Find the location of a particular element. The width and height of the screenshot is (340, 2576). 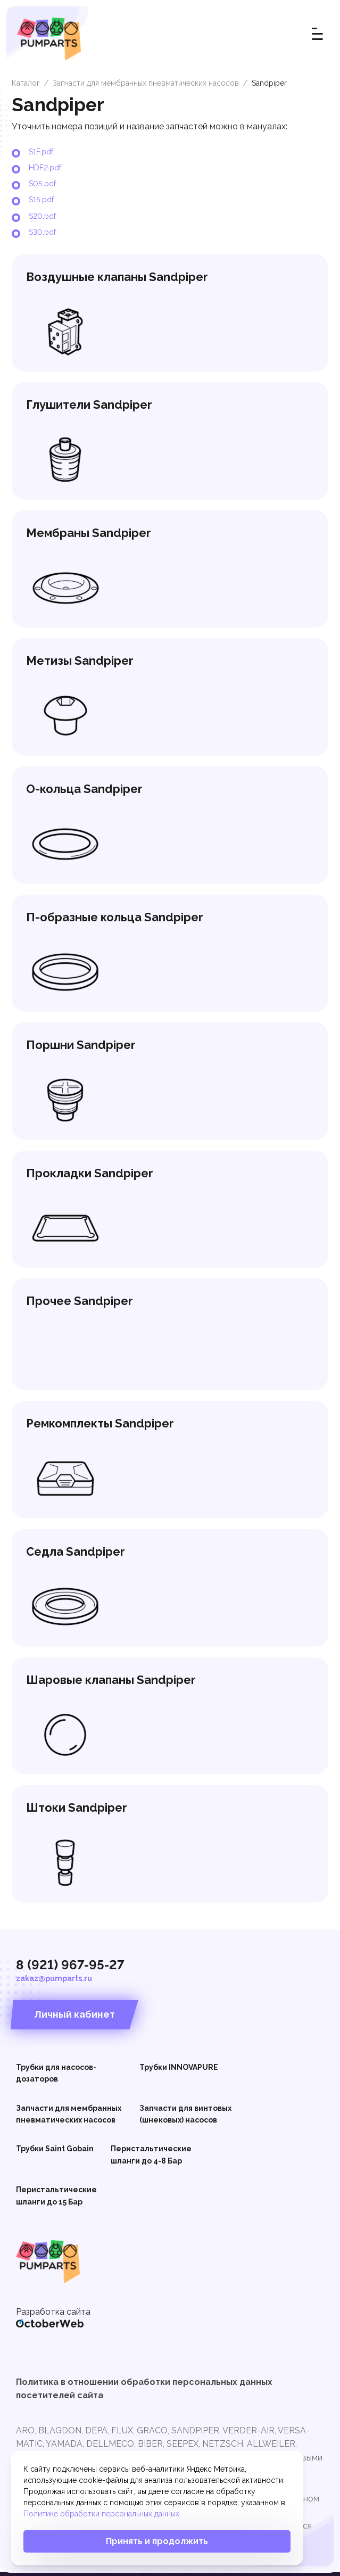

S1F.pdf is located at coordinates (41, 152).